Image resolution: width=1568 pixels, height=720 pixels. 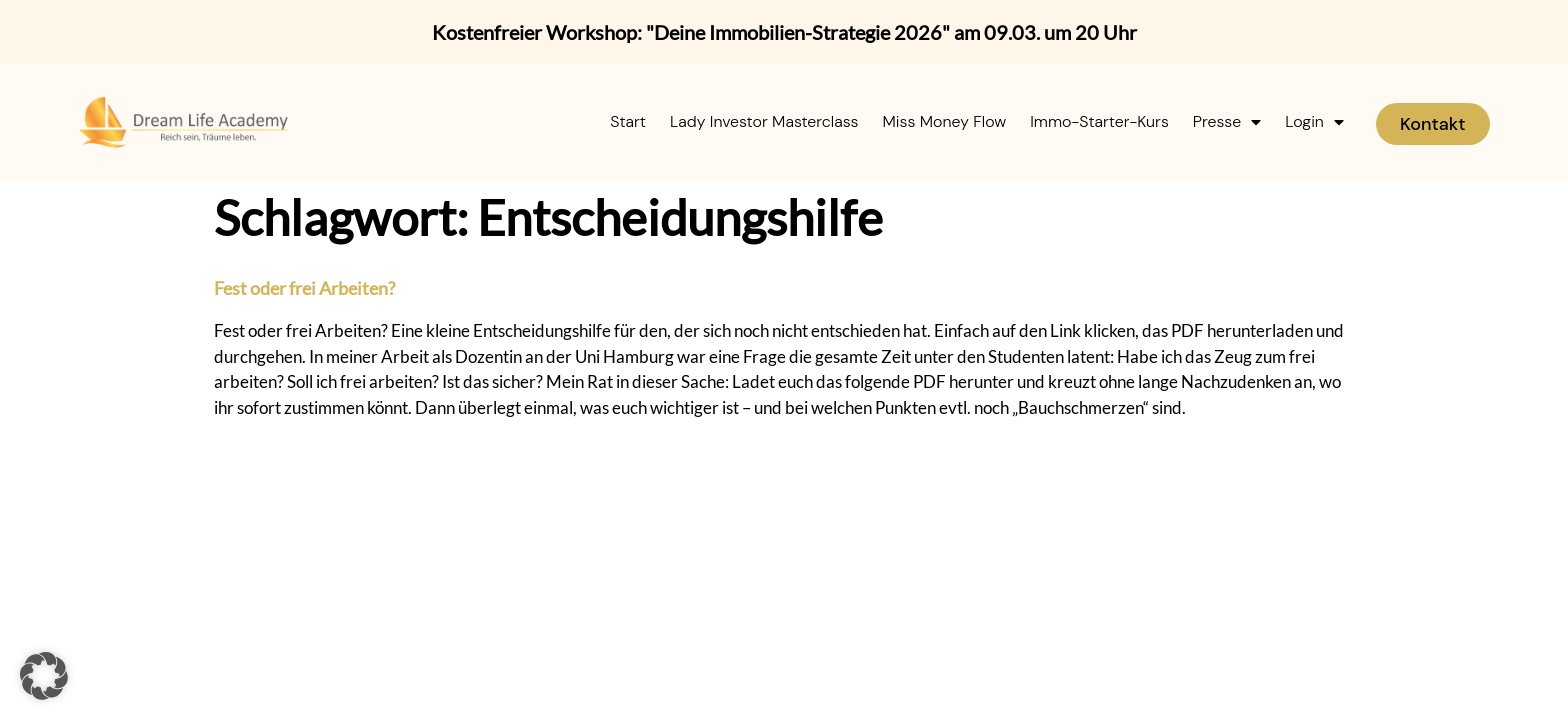 I want to click on Fest oder frei Arbeiten?, so click(x=304, y=288).